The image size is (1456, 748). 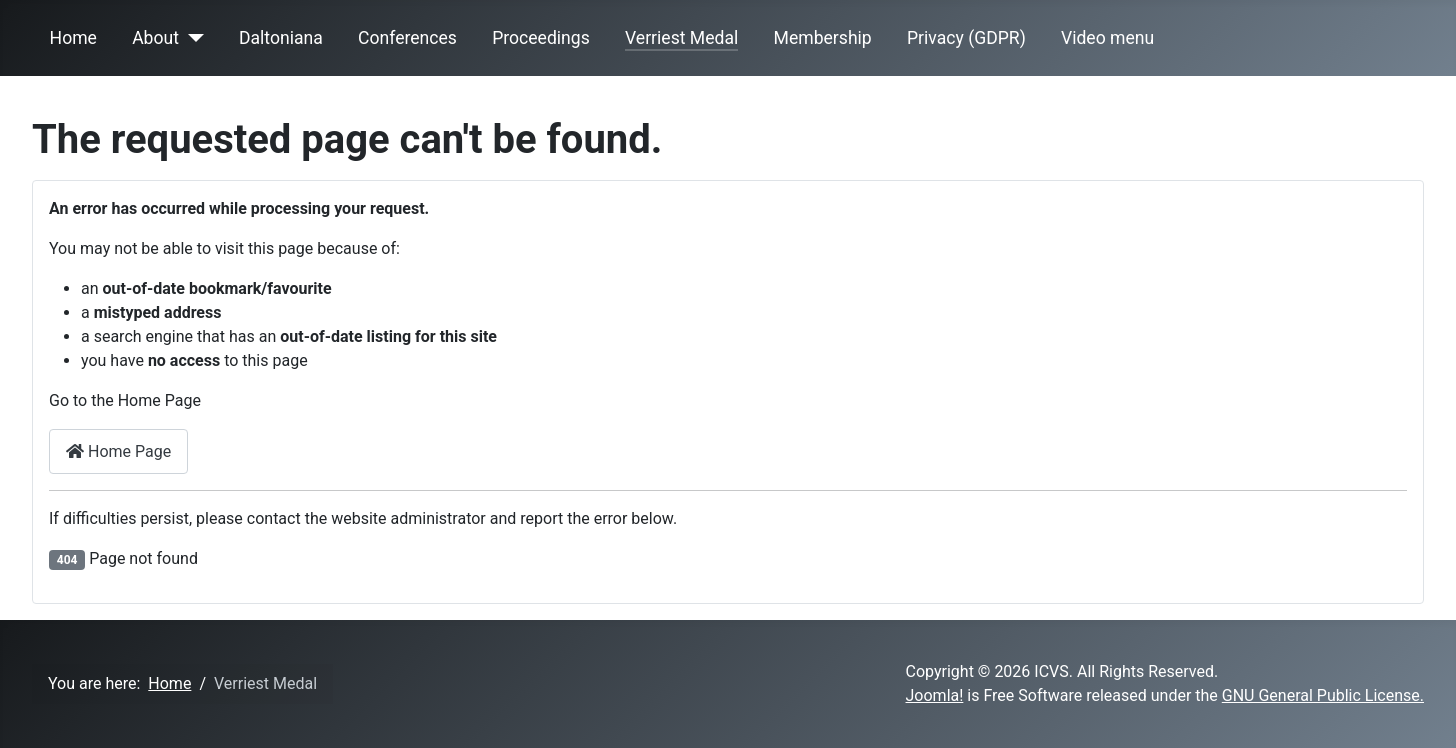 What do you see at coordinates (407, 38) in the screenshot?
I see `Conferences` at bounding box center [407, 38].